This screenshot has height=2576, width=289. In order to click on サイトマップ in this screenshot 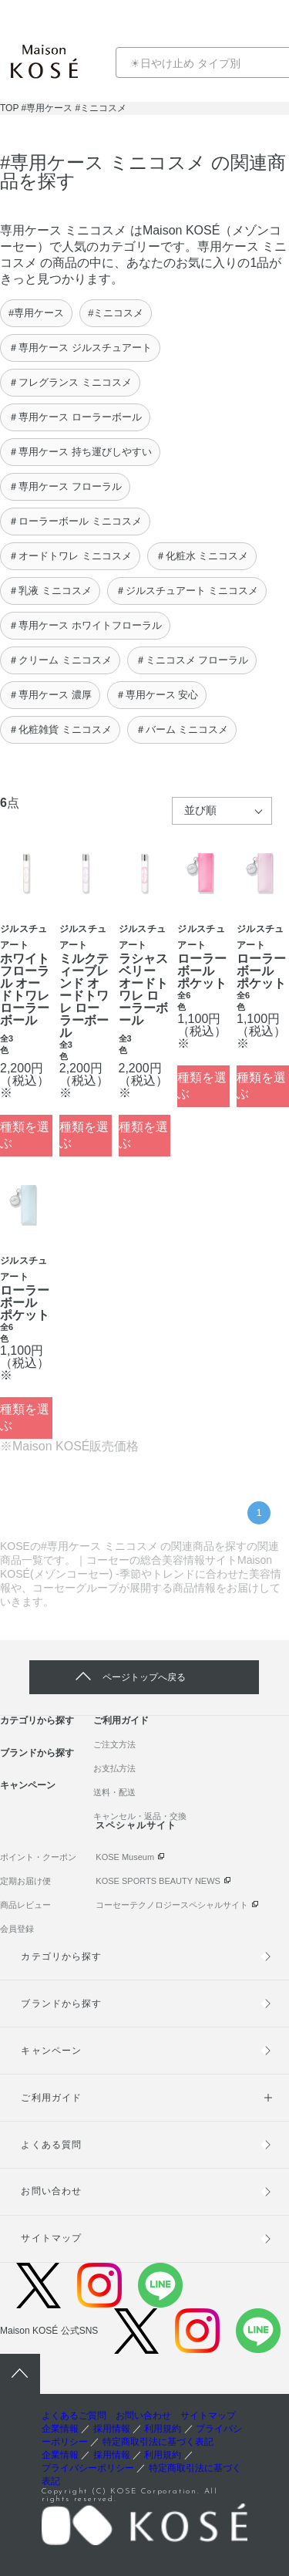, I will do `click(51, 2238)`.